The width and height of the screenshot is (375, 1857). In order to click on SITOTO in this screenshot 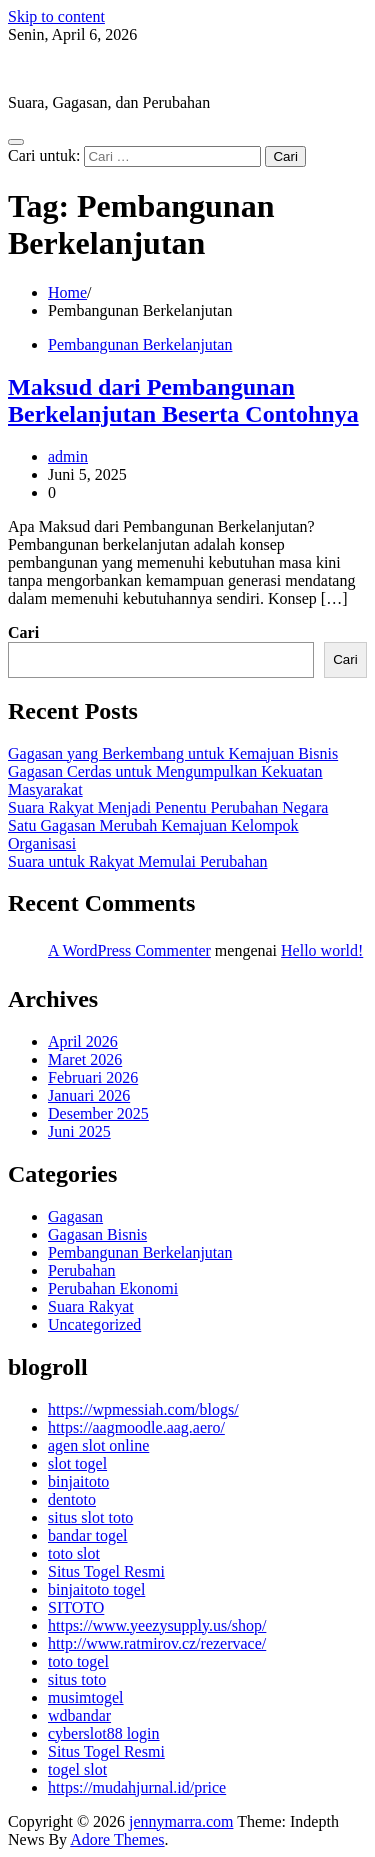, I will do `click(76, 1607)`.